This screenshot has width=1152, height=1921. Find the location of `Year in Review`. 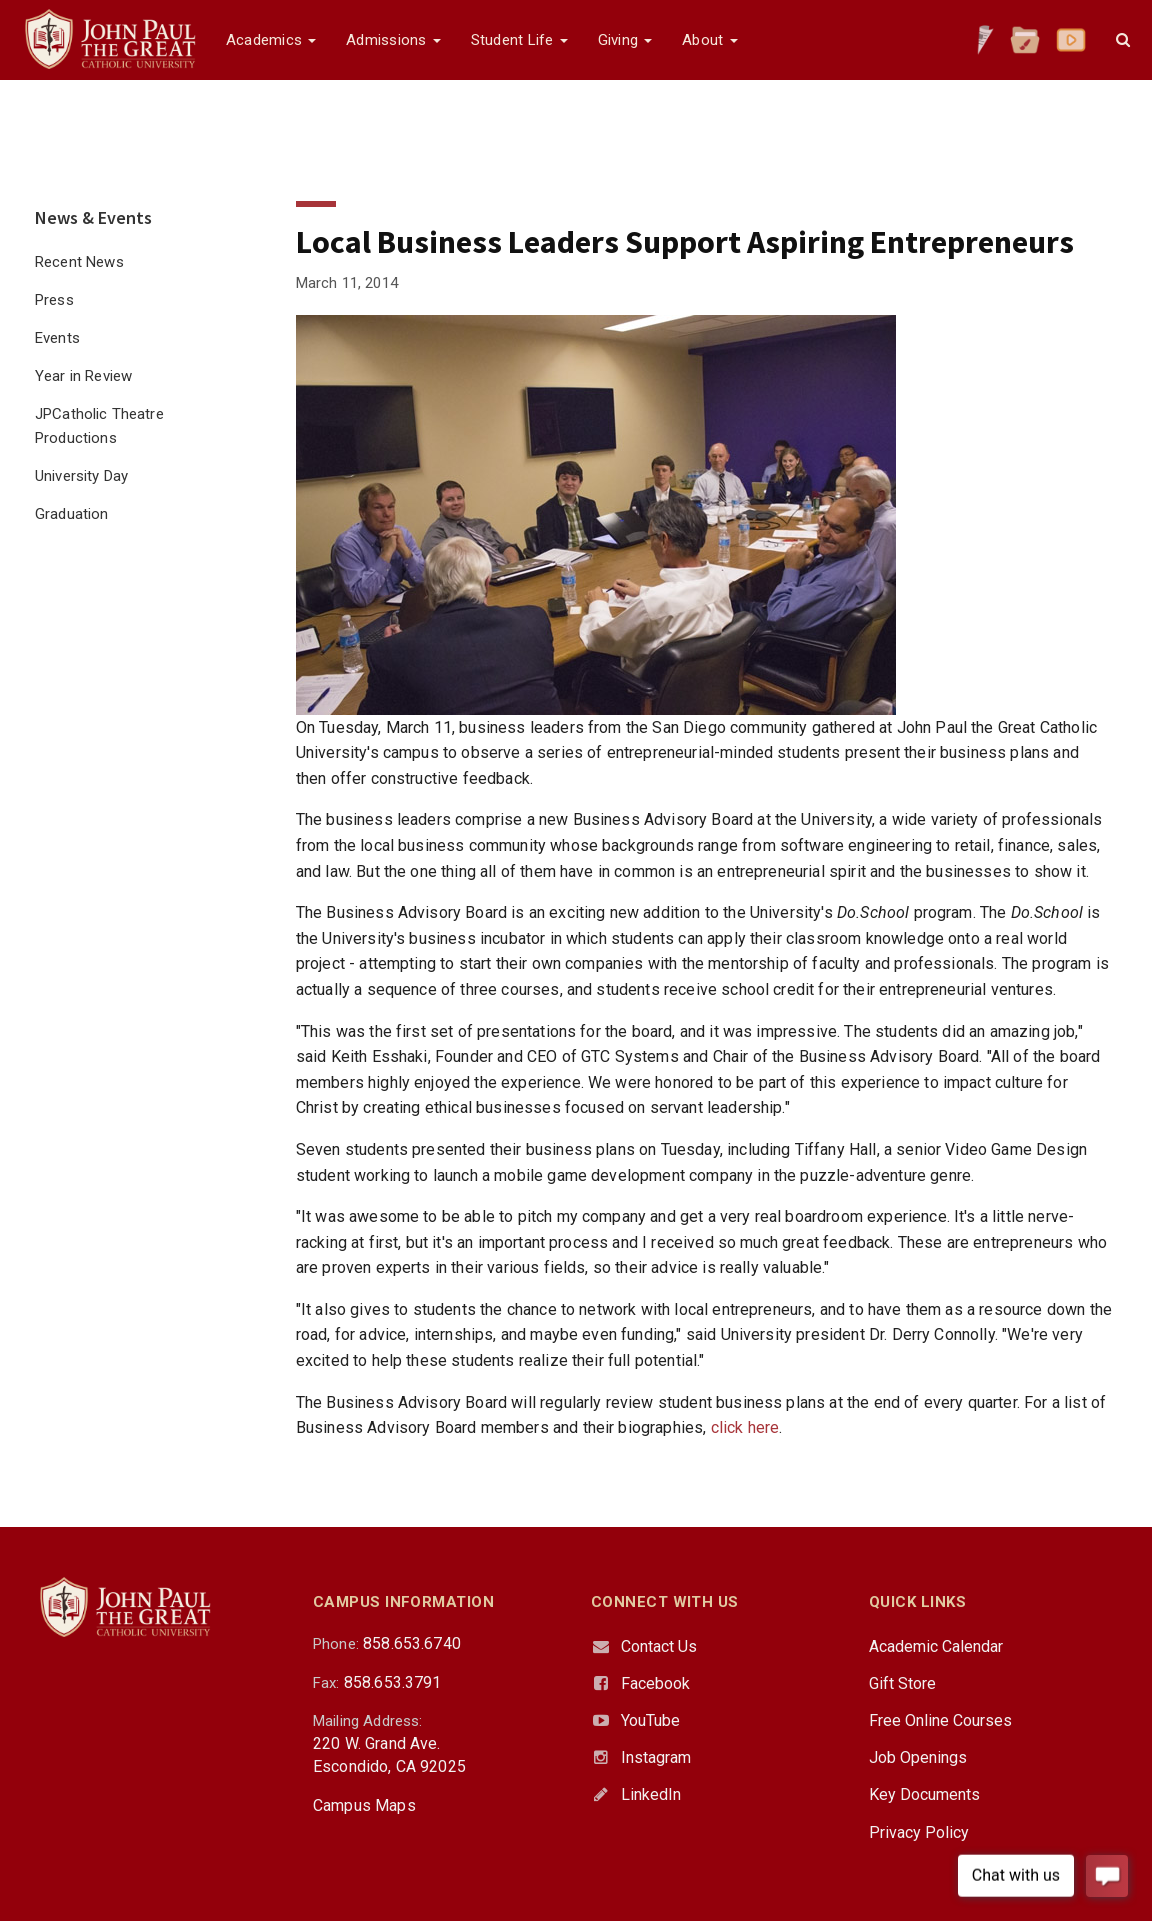

Year in Review is located at coordinates (83, 376).